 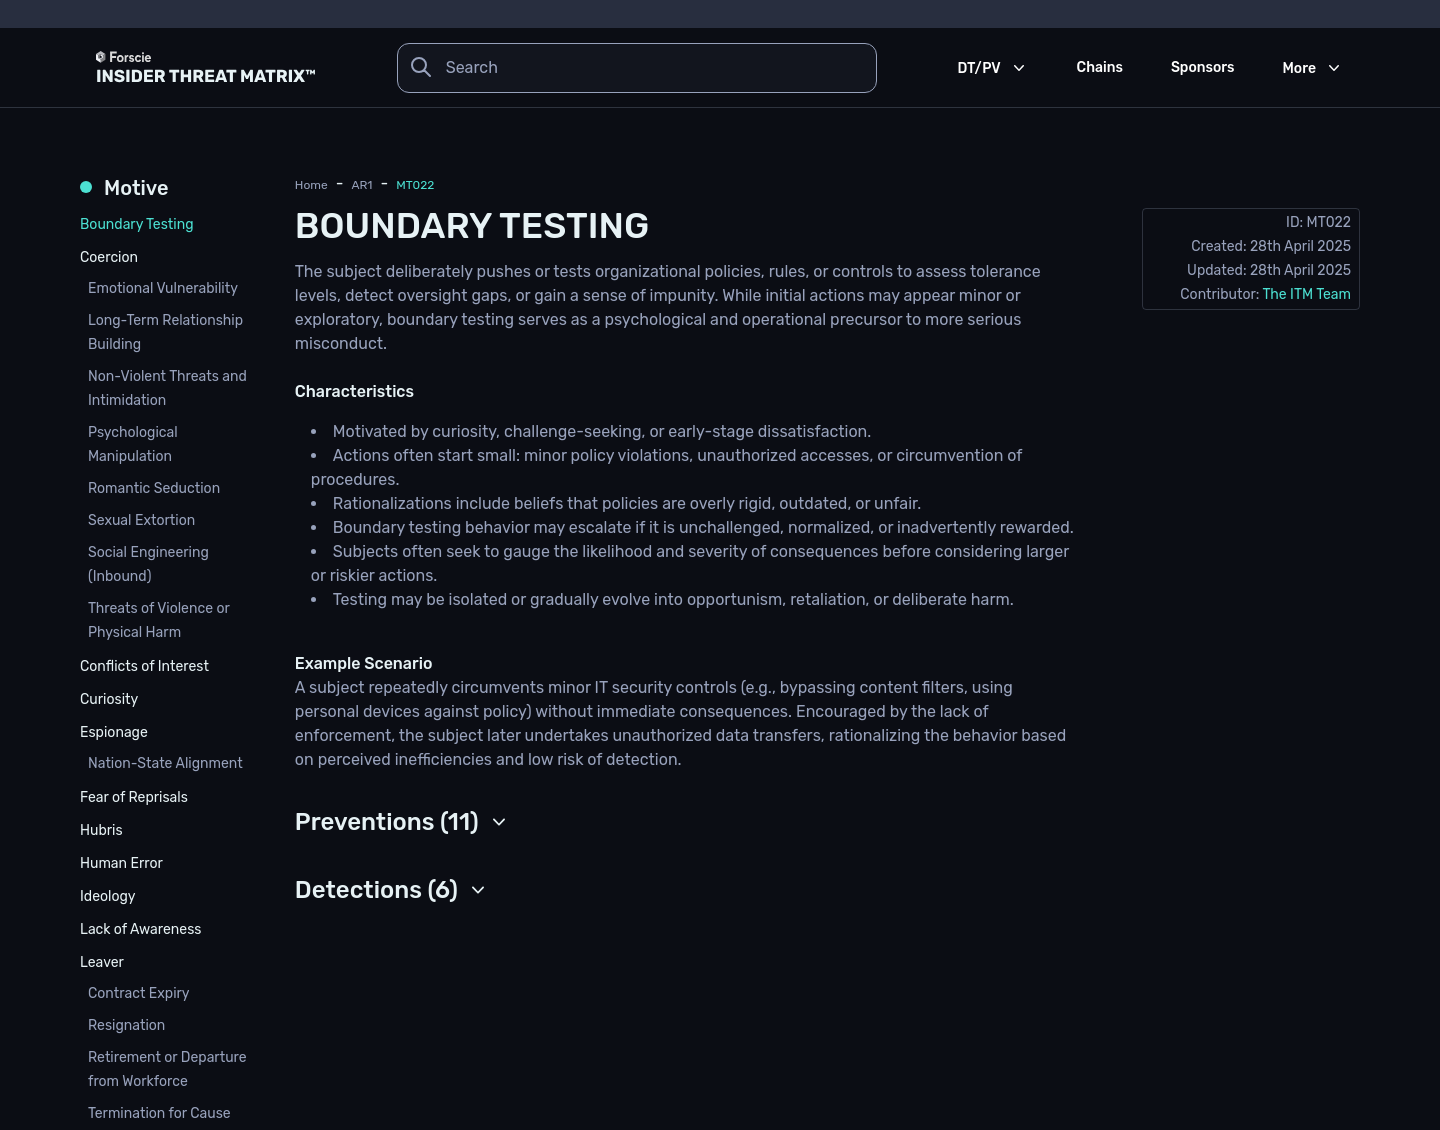 I want to click on Human Error, so click(x=121, y=863).